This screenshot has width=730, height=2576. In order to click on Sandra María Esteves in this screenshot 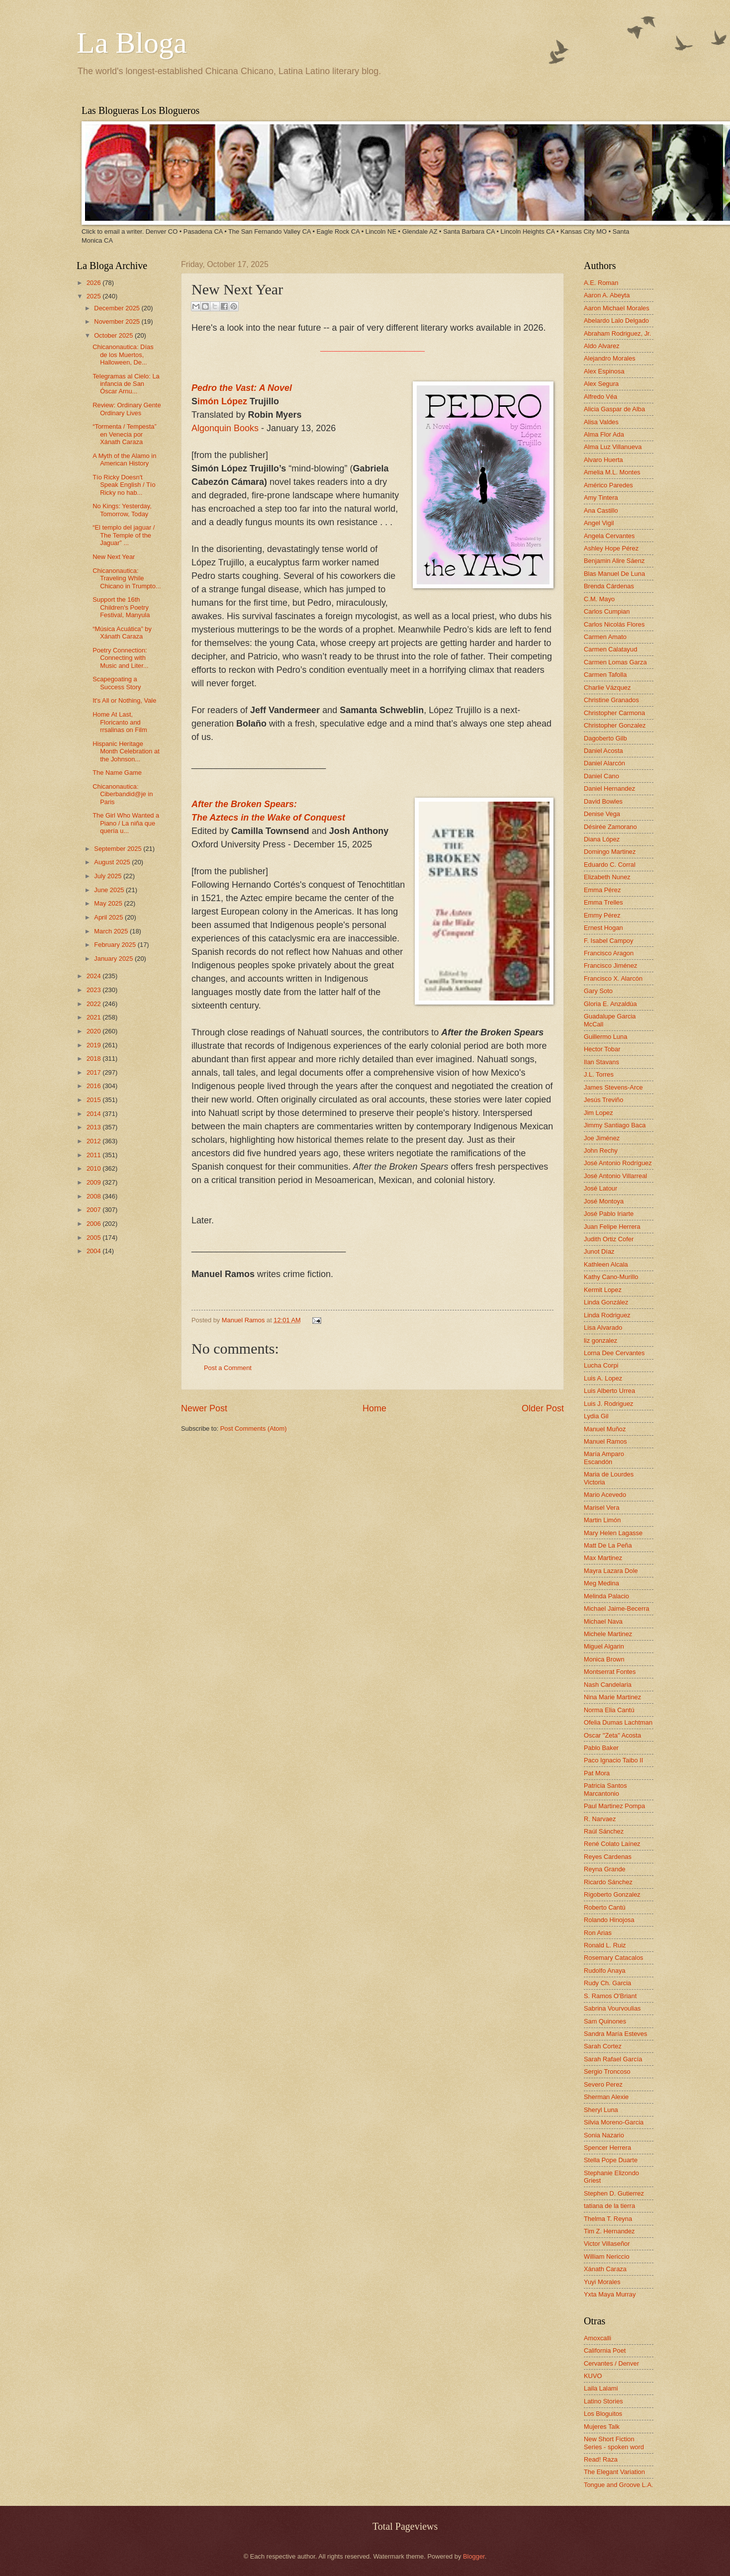, I will do `click(615, 2033)`.